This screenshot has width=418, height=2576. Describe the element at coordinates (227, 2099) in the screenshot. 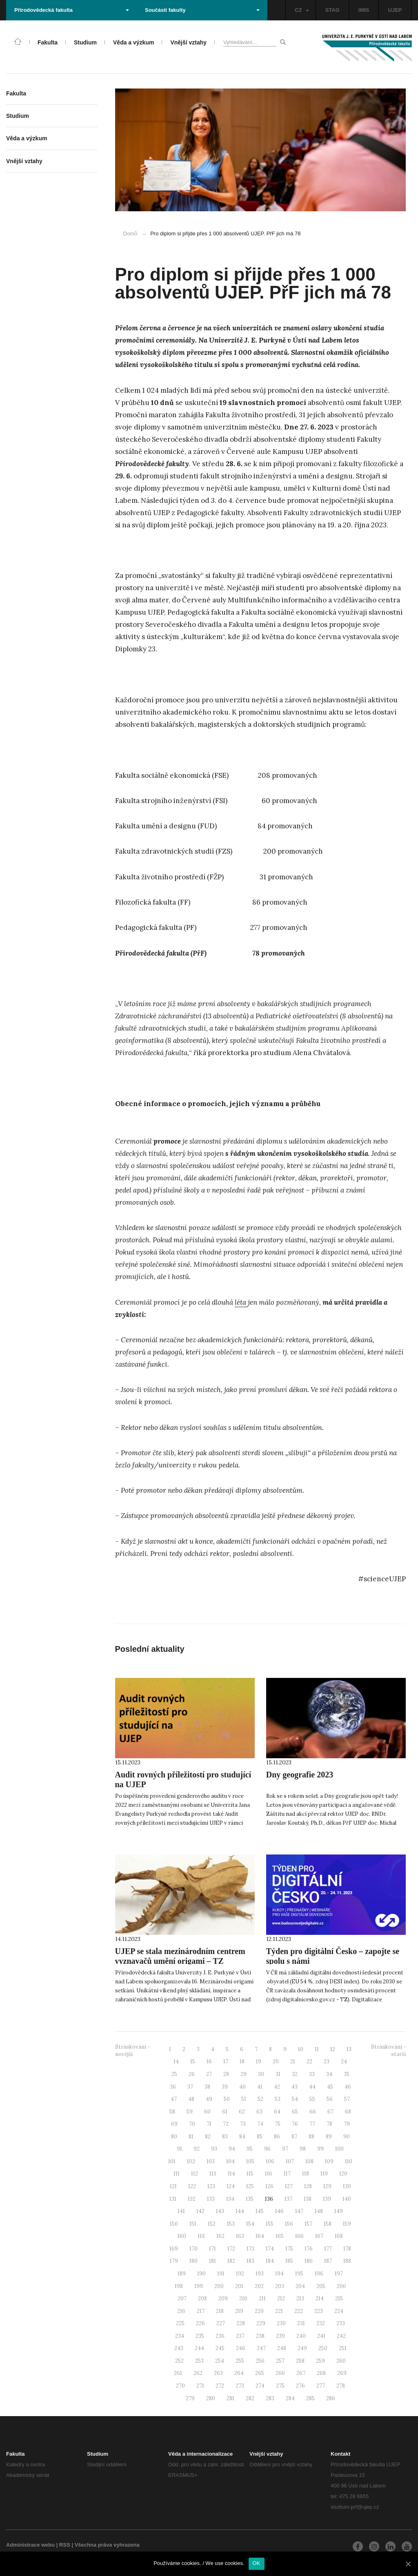

I see `50` at that location.